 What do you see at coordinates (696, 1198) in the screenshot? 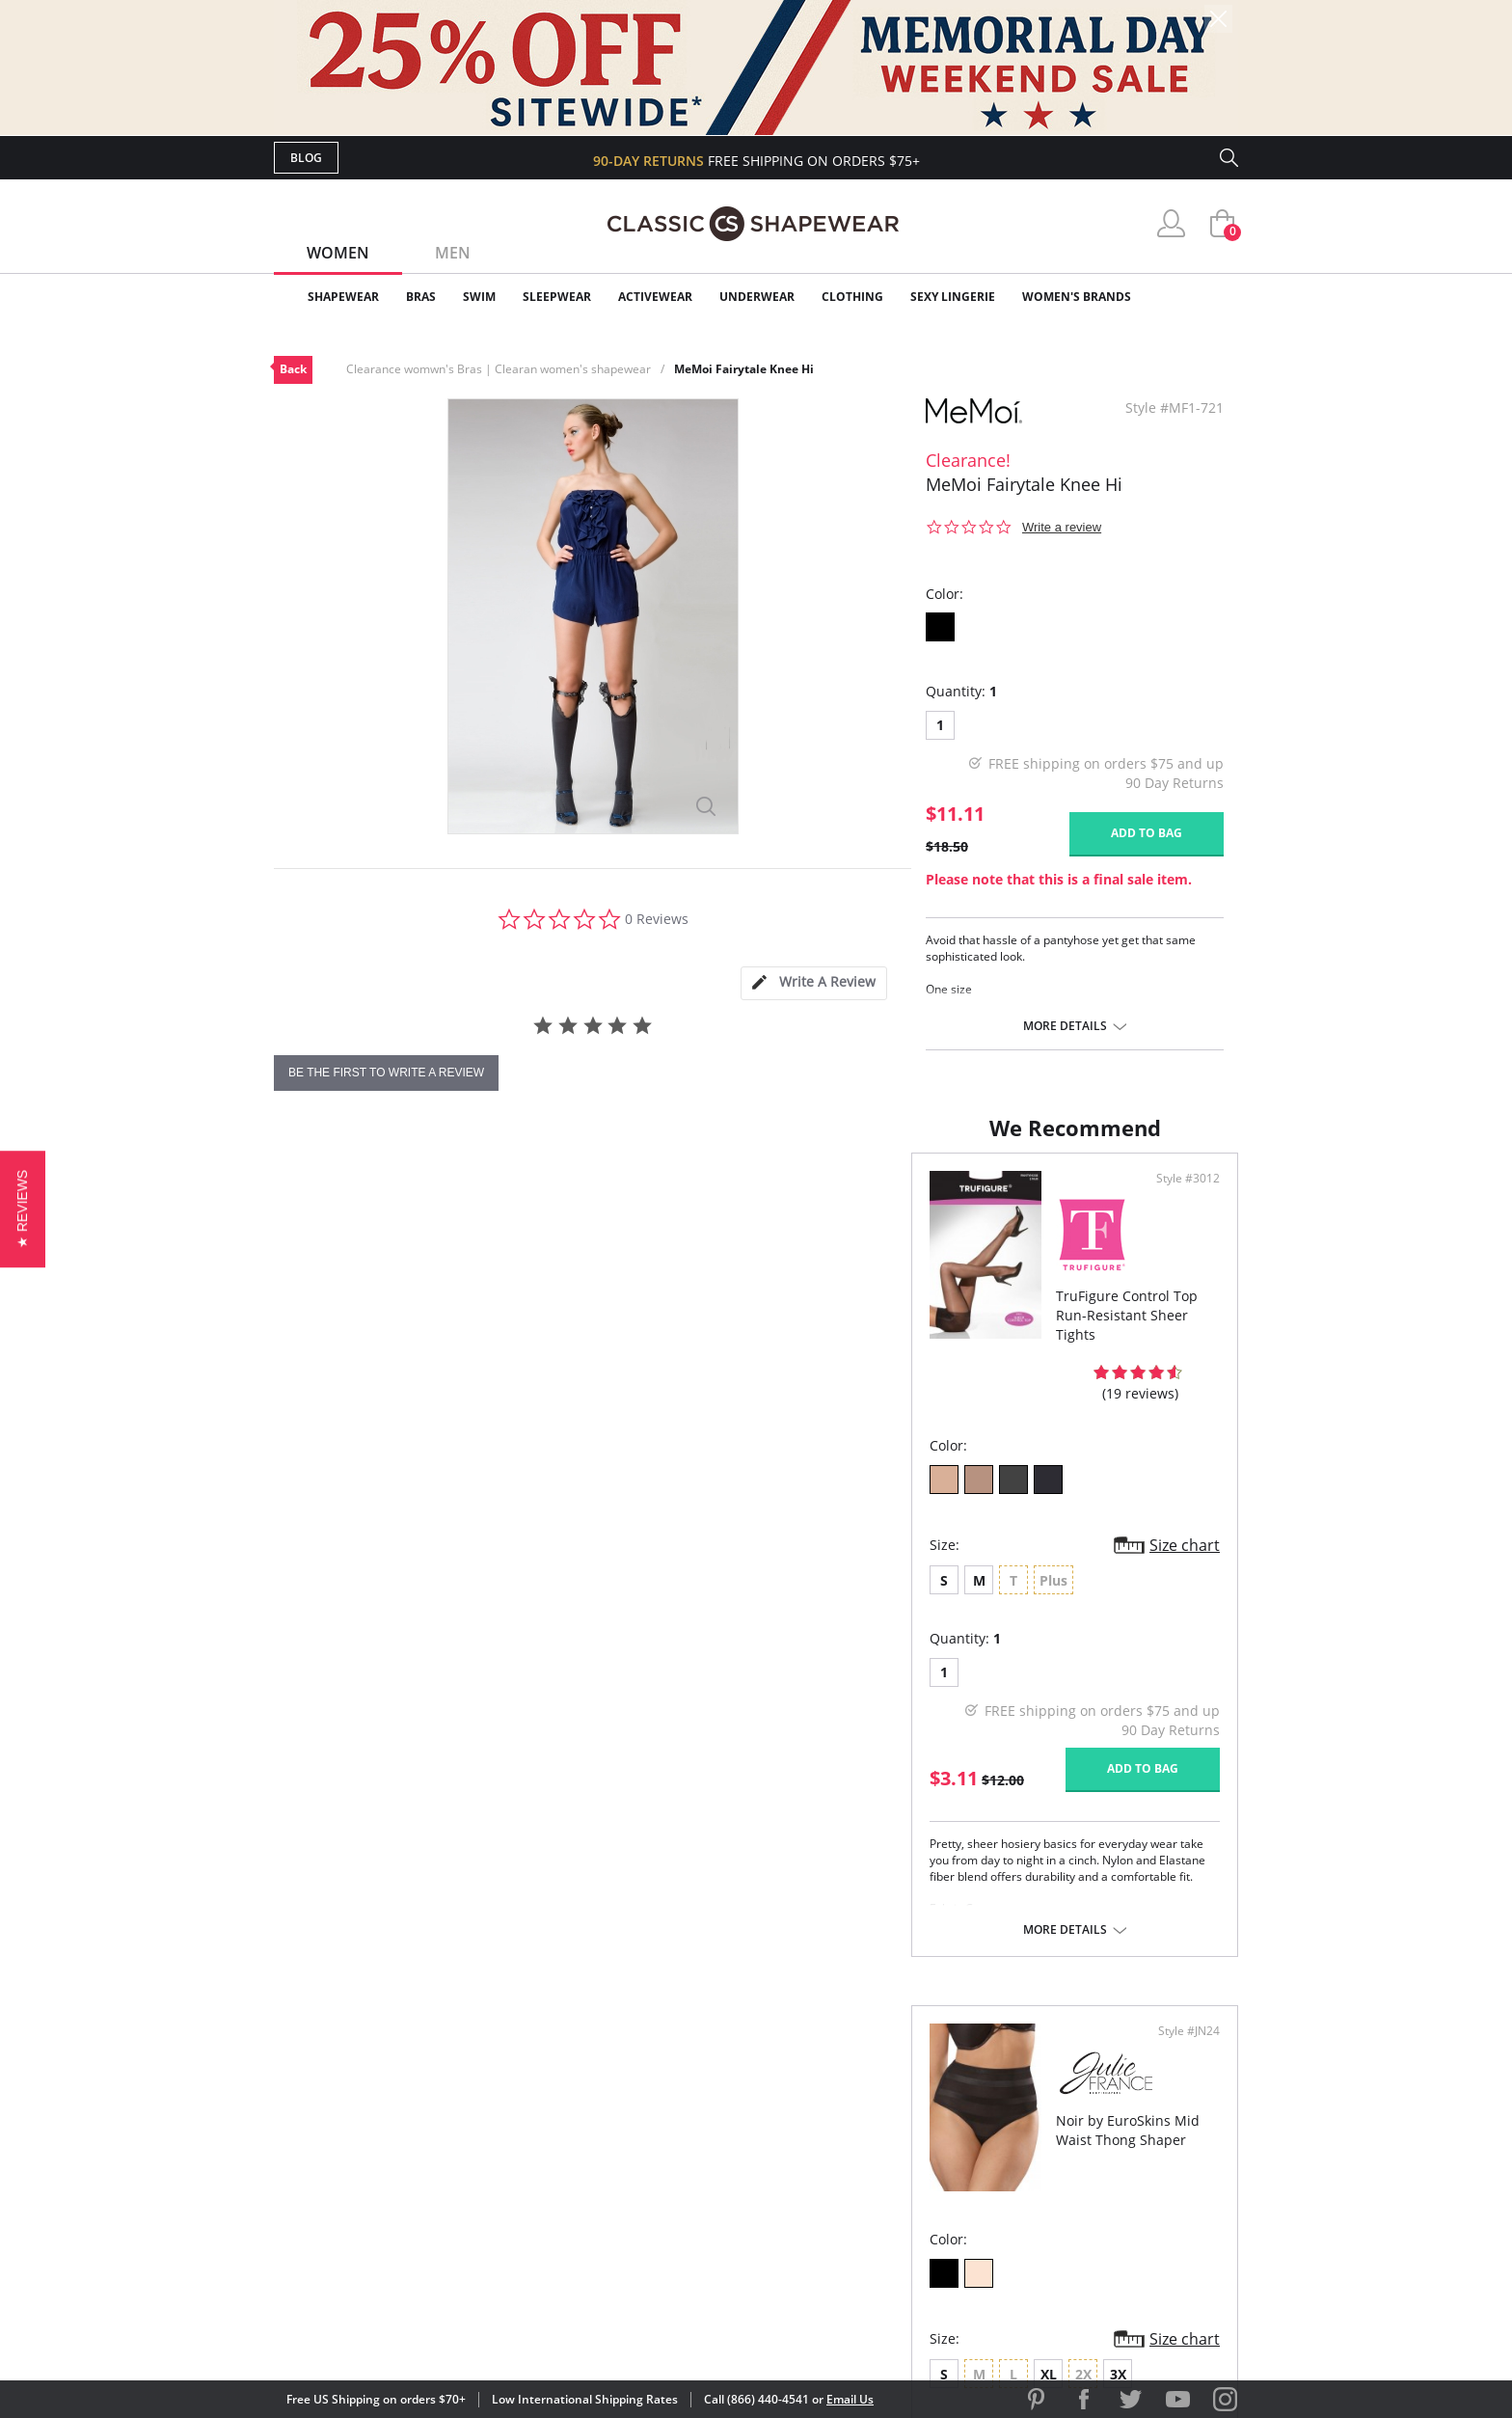
I see `Style #3012` at bounding box center [696, 1198].